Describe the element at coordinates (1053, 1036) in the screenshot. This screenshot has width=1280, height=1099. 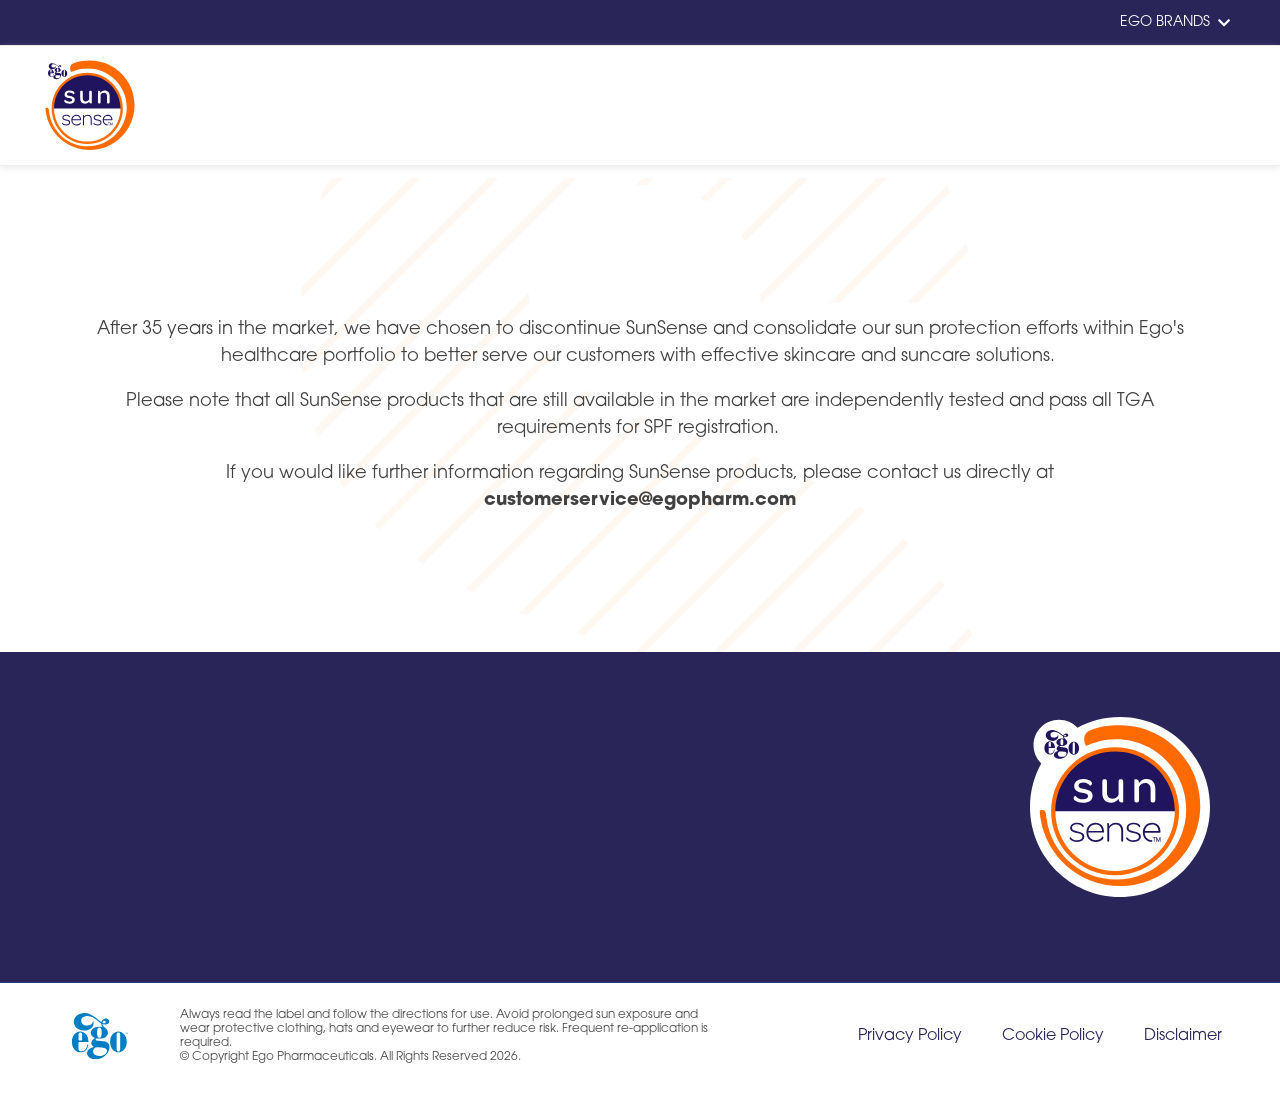
I see `Cookie Policy` at that location.